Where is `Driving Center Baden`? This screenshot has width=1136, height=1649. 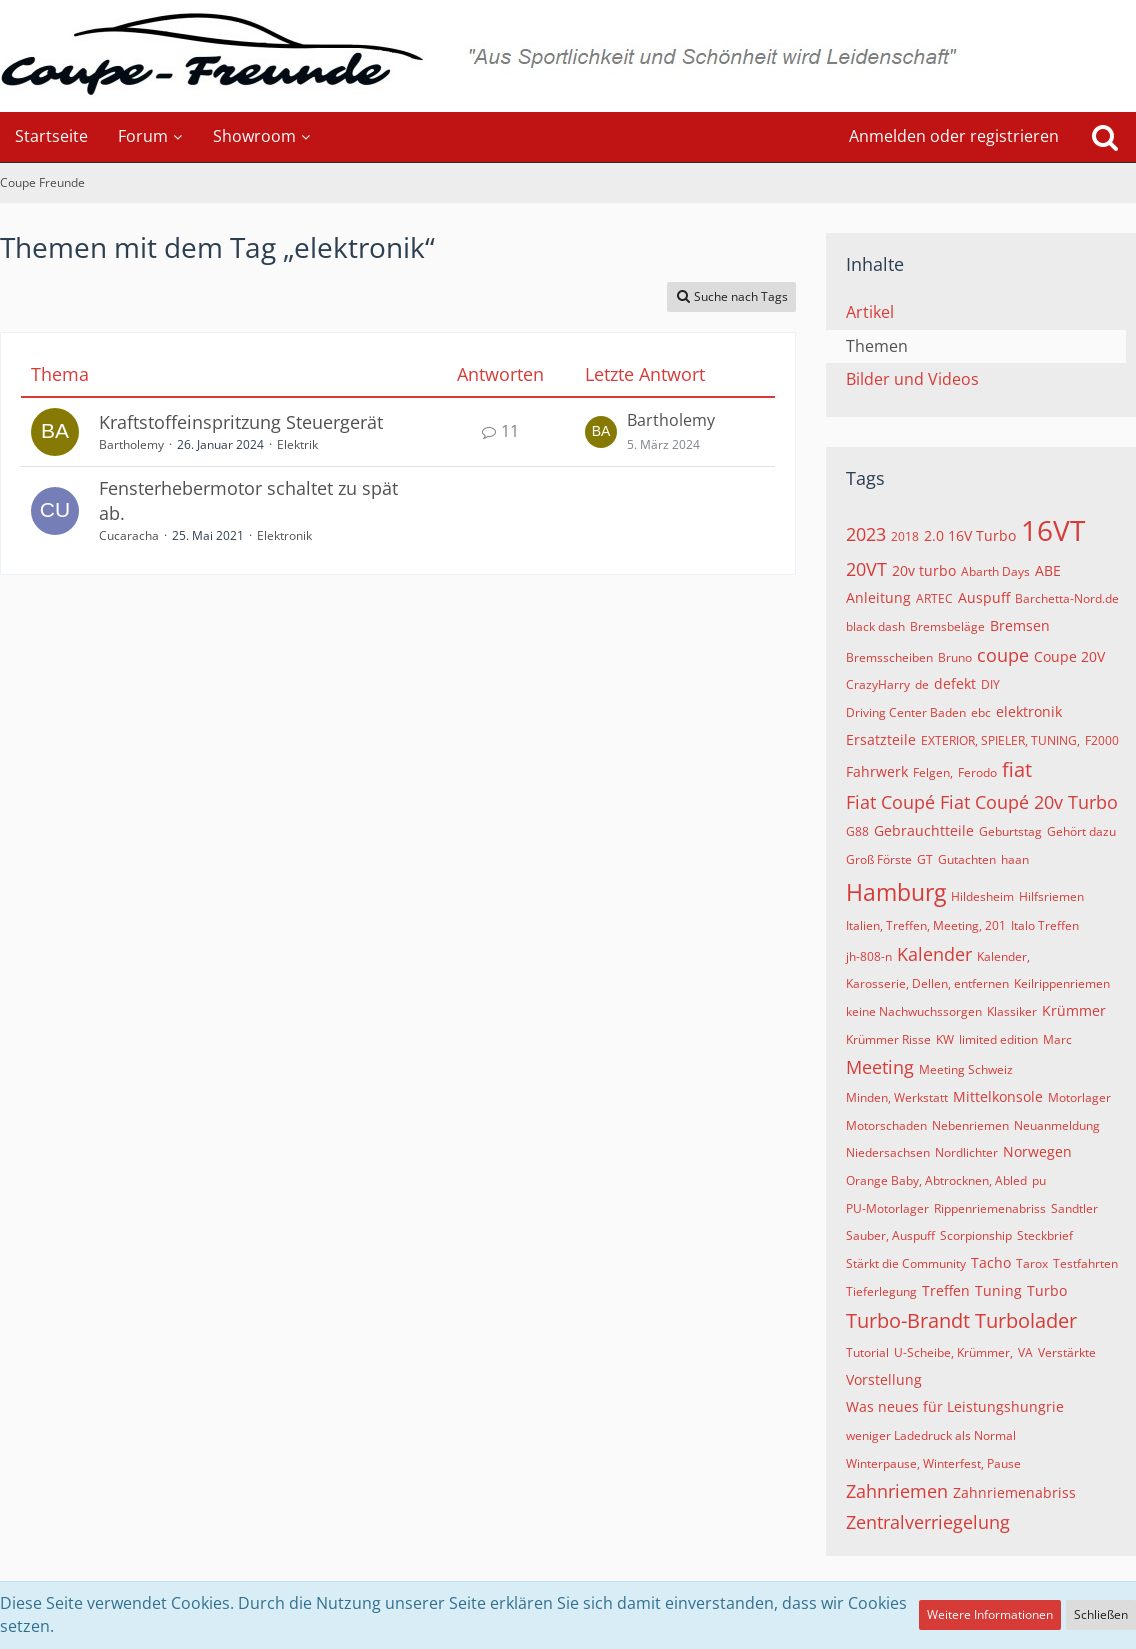
Driving Center Baden is located at coordinates (906, 712).